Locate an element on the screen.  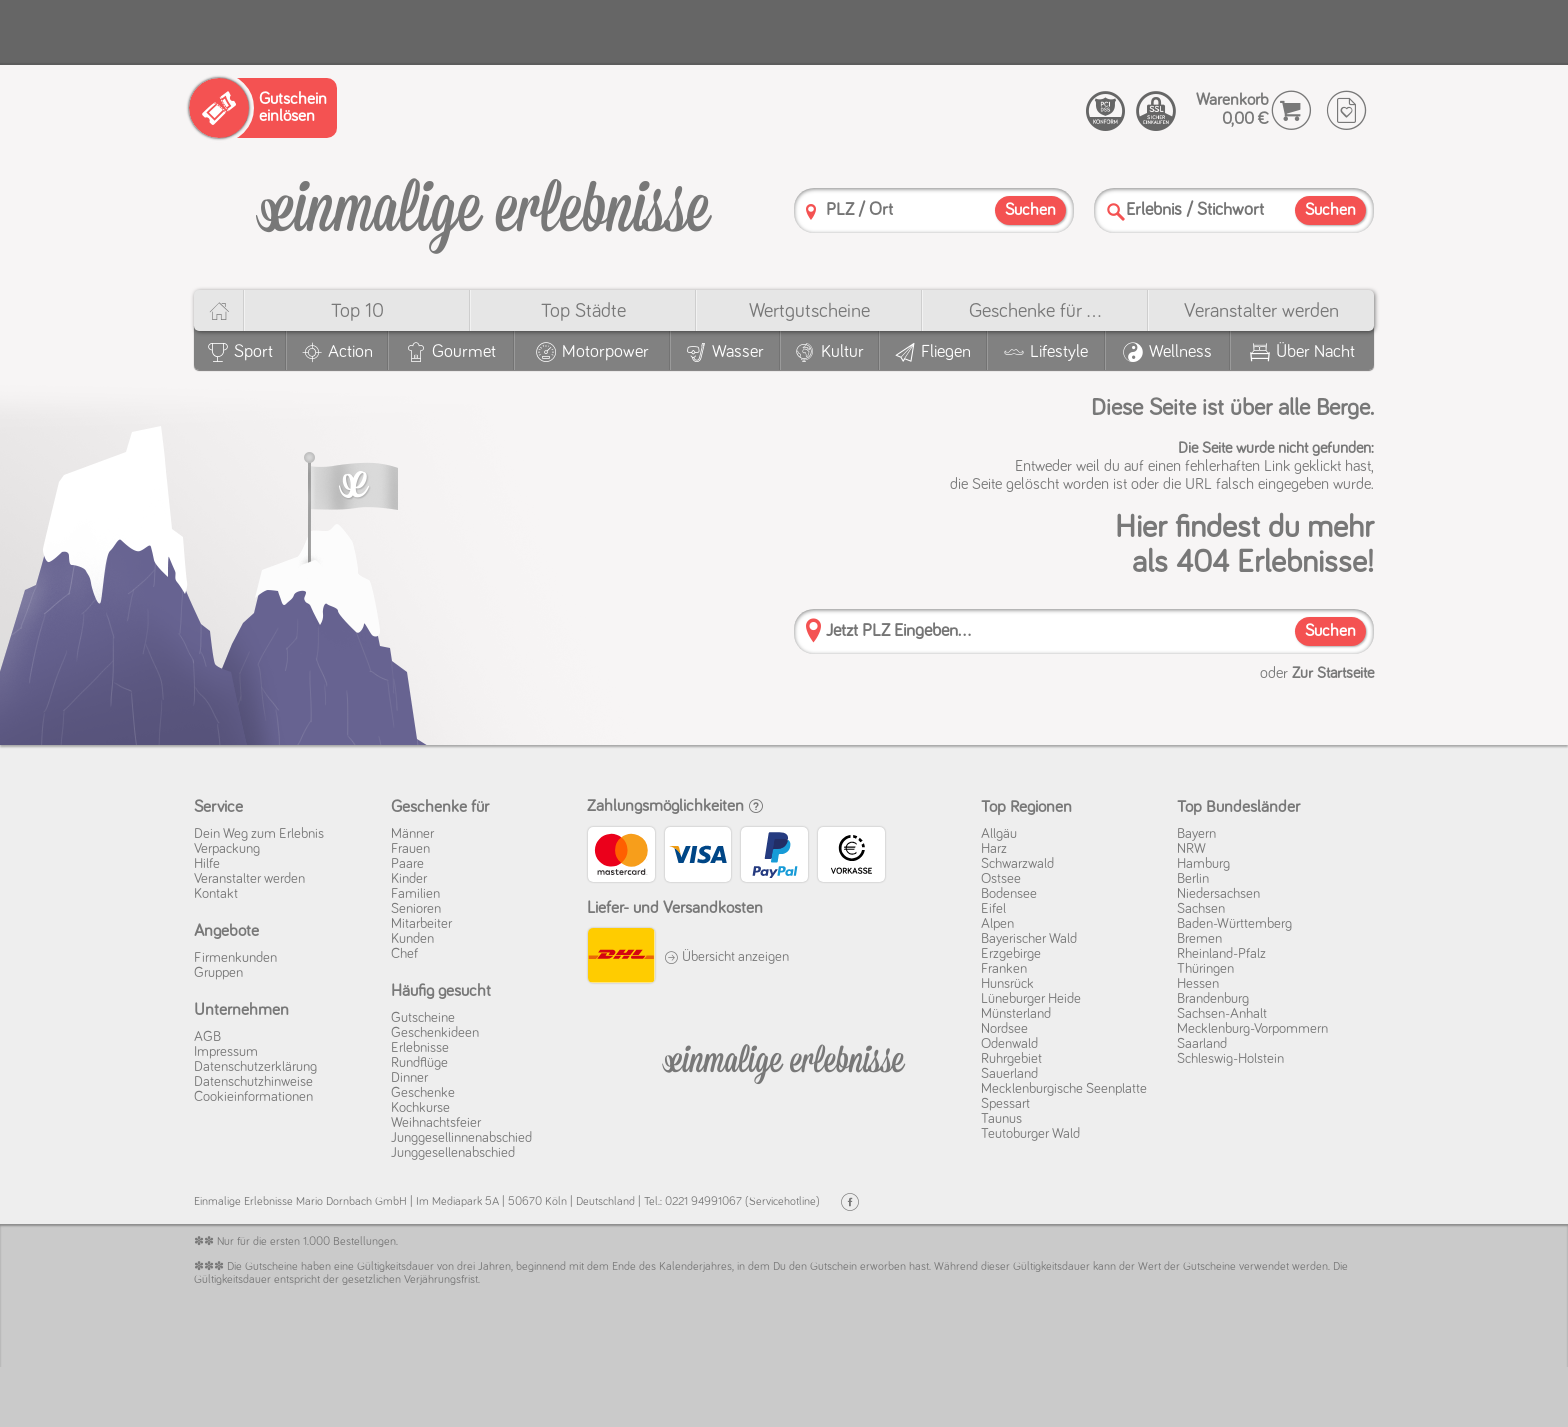
Teutoburger Wald is located at coordinates (1030, 1134).